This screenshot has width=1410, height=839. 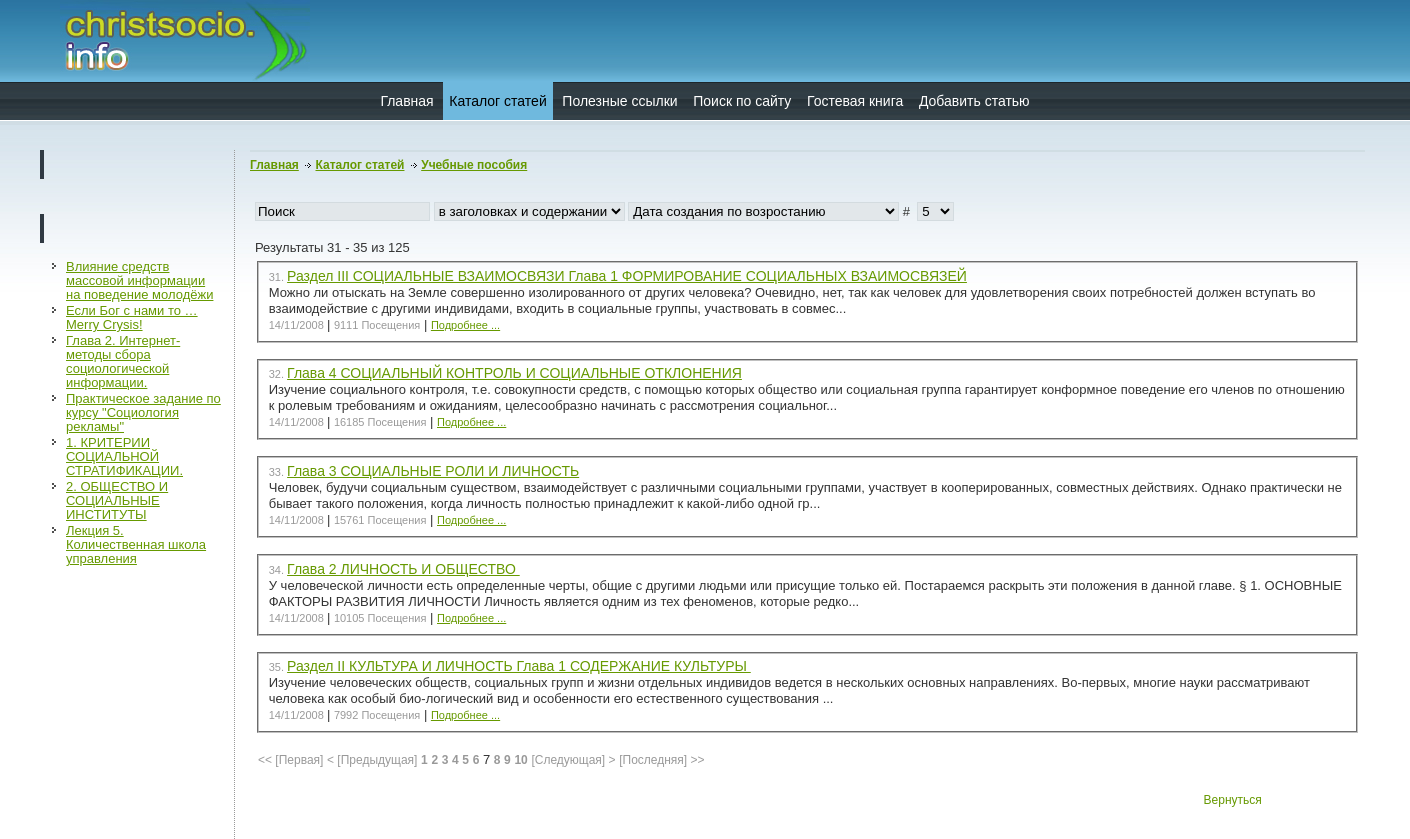 What do you see at coordinates (132, 317) in the screenshot?
I see `Если Бог с нами то …Merry Crysis!` at bounding box center [132, 317].